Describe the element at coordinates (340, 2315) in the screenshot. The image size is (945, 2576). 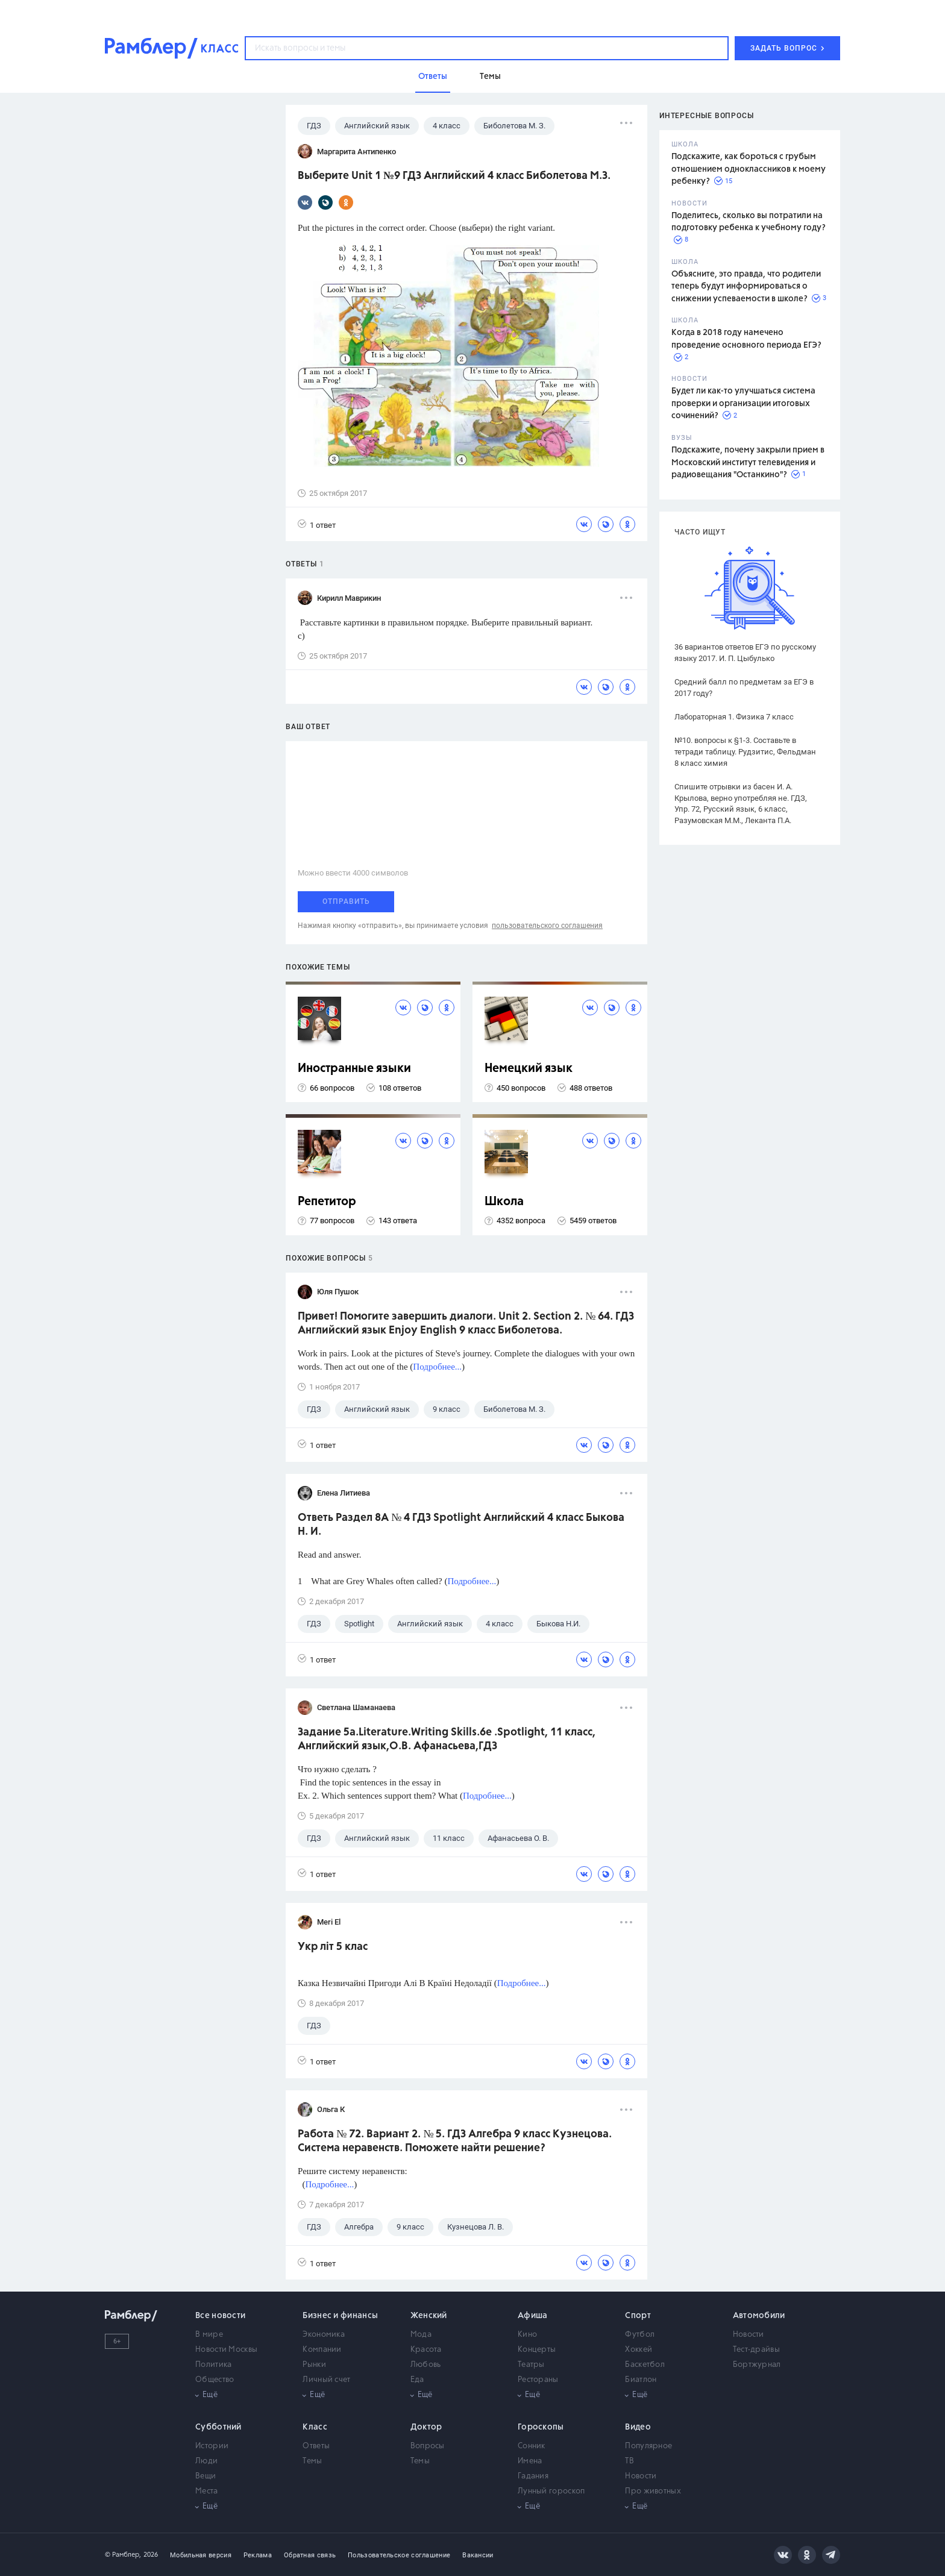
I see `Бизнес и финансы` at that location.